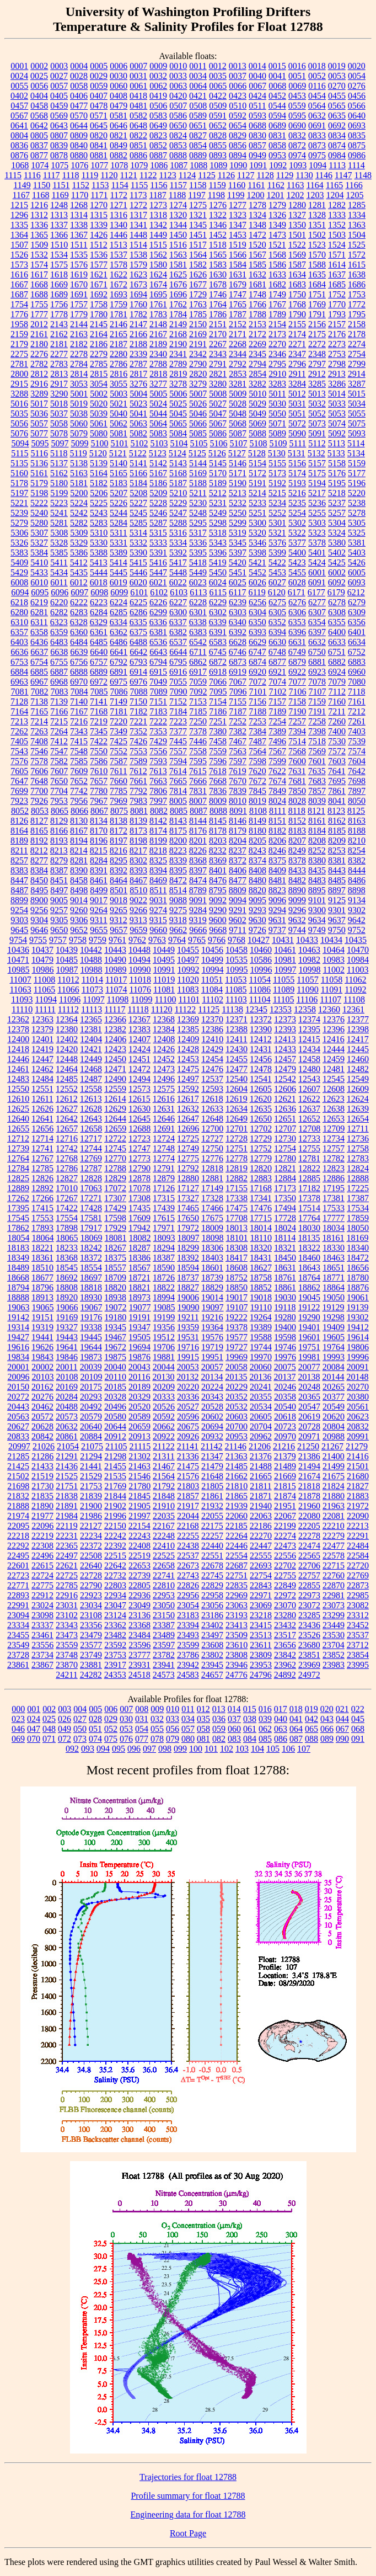 This screenshot has height=2576, width=376. Describe the element at coordinates (59, 195) in the screenshot. I see `1169` at that location.